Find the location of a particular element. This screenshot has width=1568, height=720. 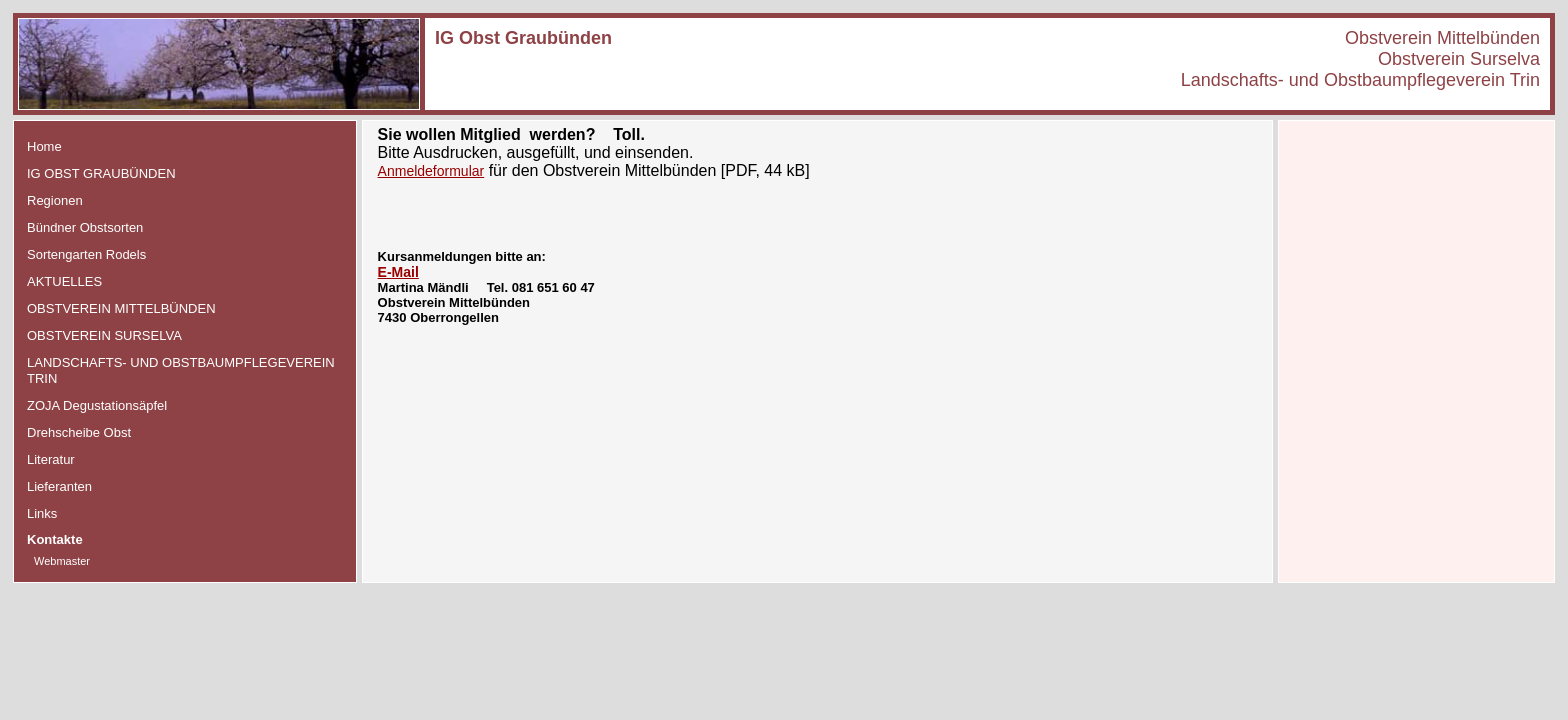

LANDSCHAFTS- UND OBSTBAUMPFLEGEVEREIN TRIN is located at coordinates (181, 370).